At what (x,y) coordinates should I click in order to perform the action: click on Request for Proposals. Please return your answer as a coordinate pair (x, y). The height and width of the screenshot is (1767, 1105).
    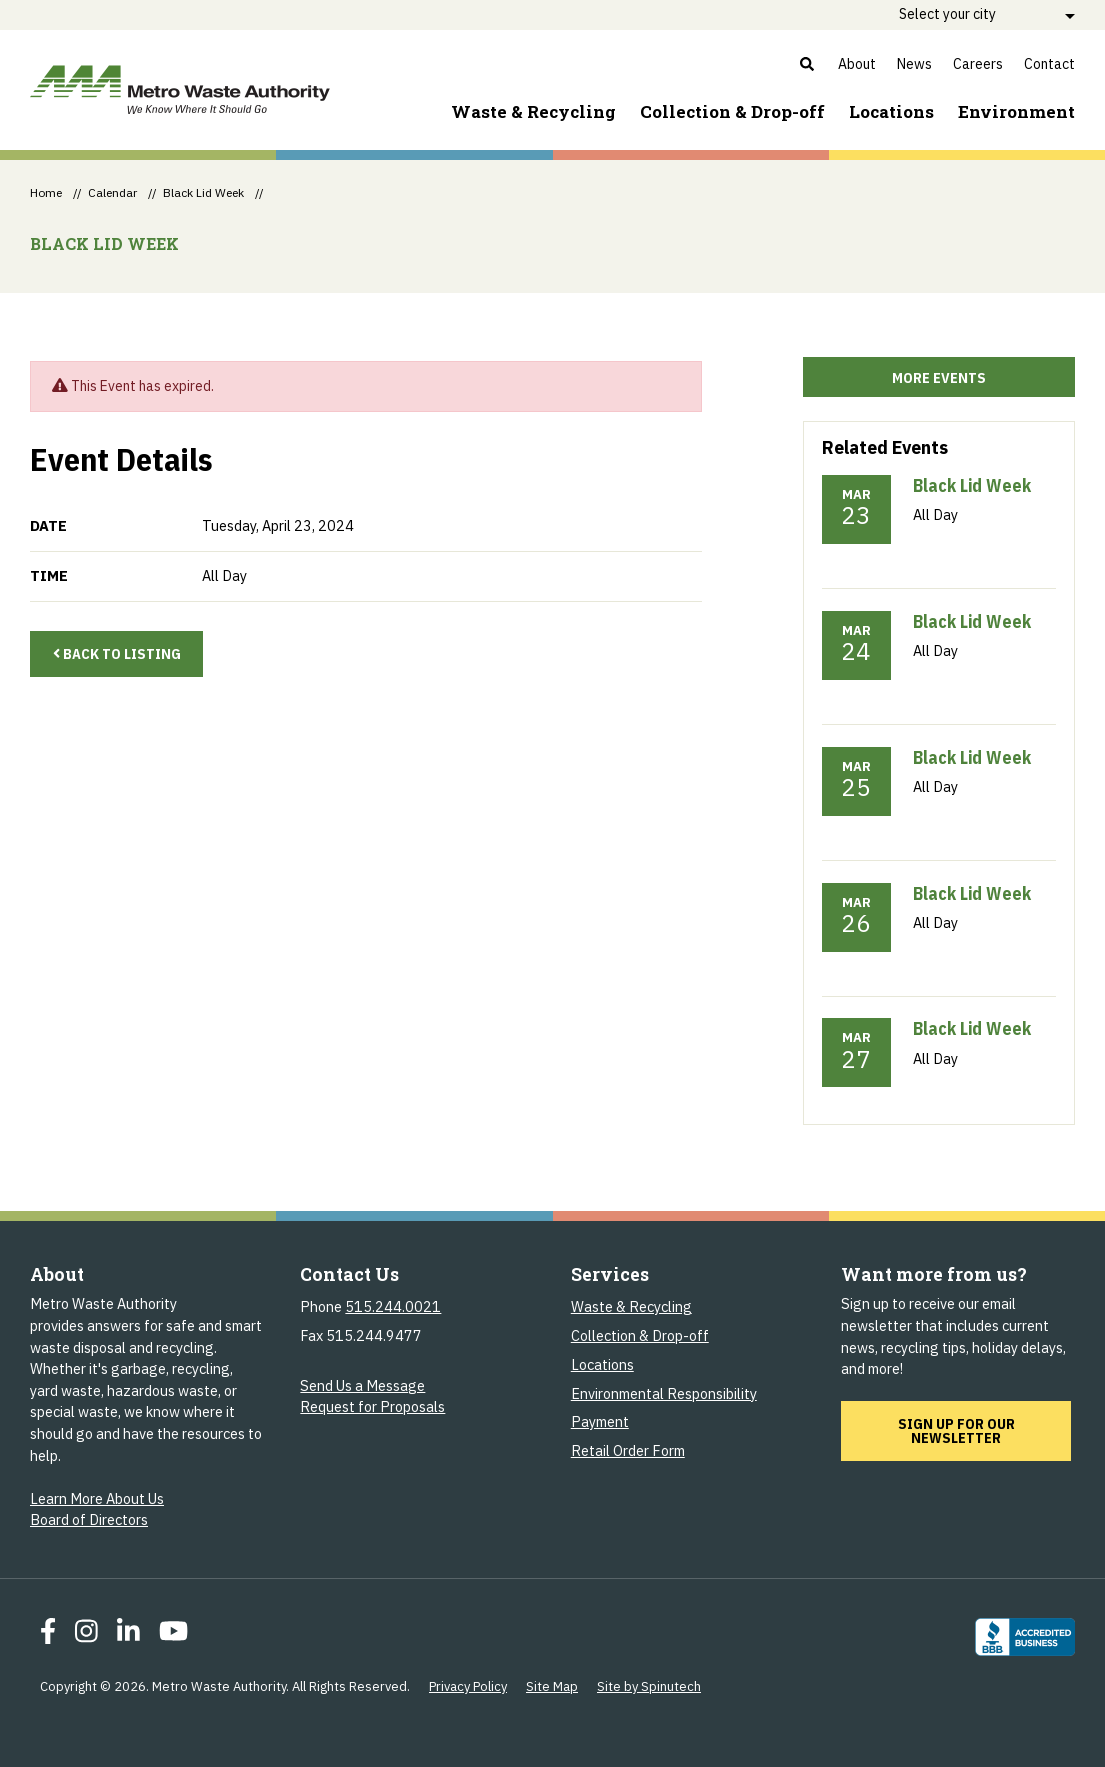
    Looking at the image, I should click on (372, 1406).